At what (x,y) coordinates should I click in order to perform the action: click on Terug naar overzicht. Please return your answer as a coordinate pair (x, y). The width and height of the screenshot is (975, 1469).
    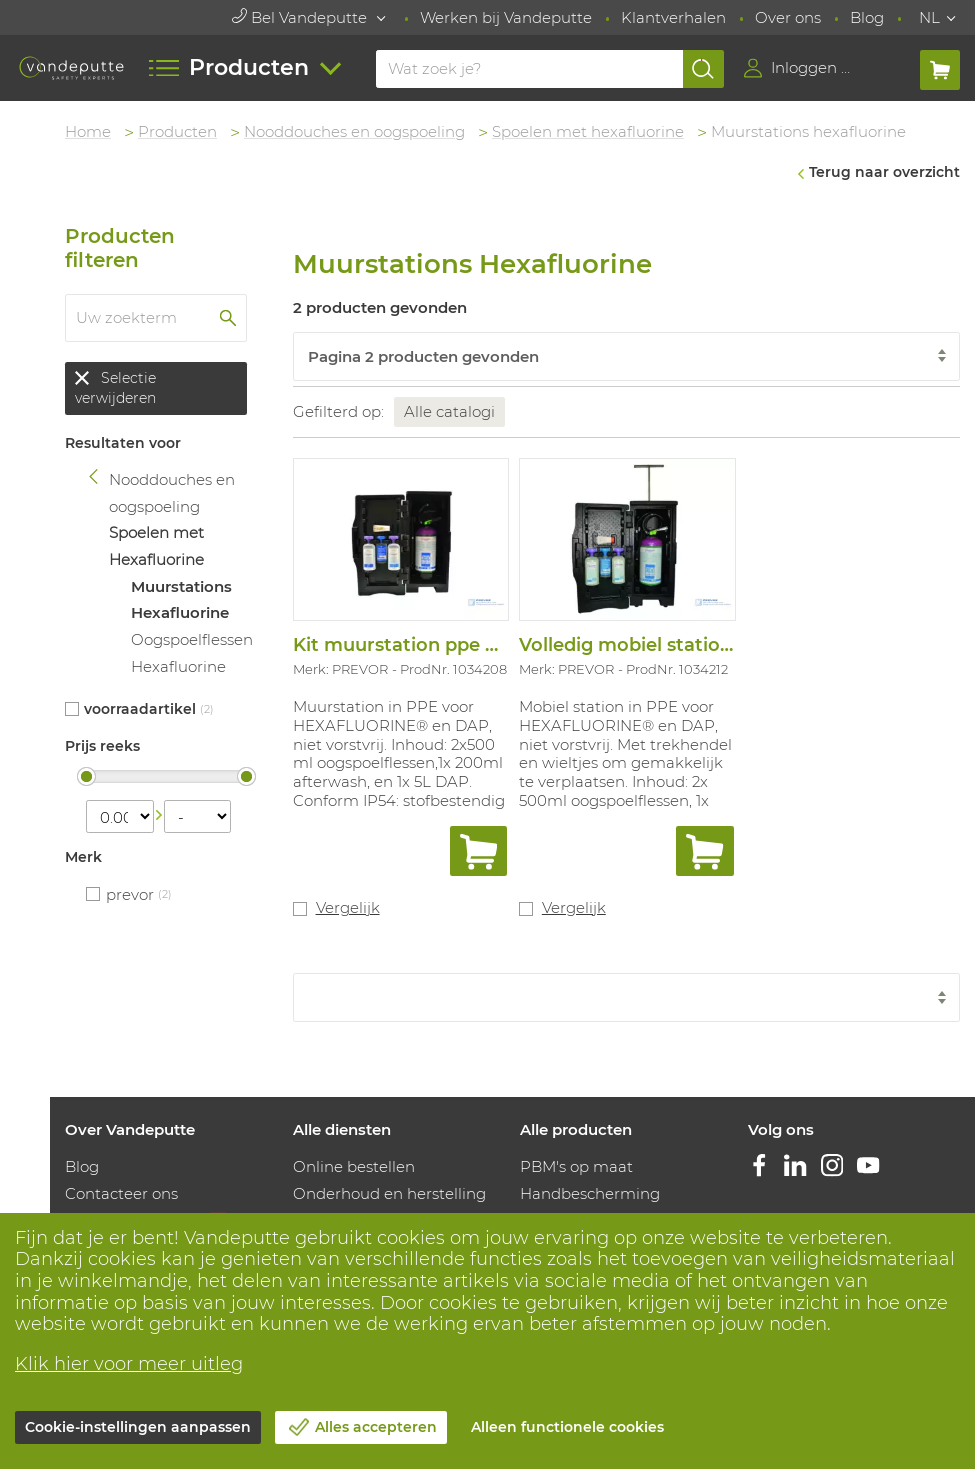
    Looking at the image, I should click on (884, 172).